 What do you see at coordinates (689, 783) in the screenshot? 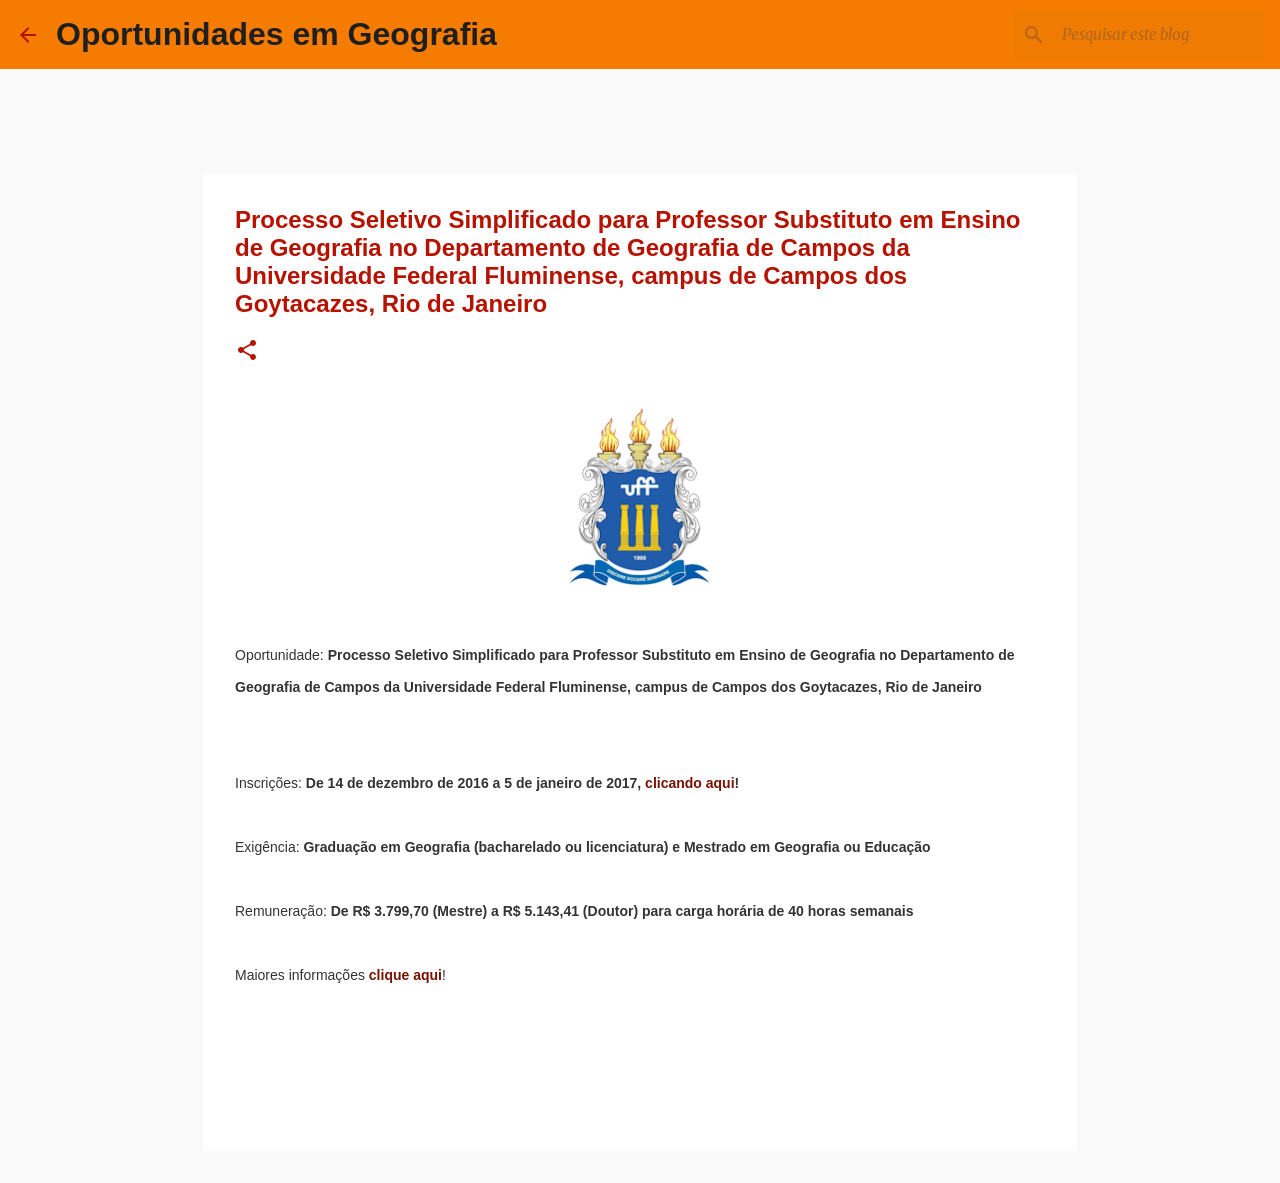
I see `clicando aqui` at bounding box center [689, 783].